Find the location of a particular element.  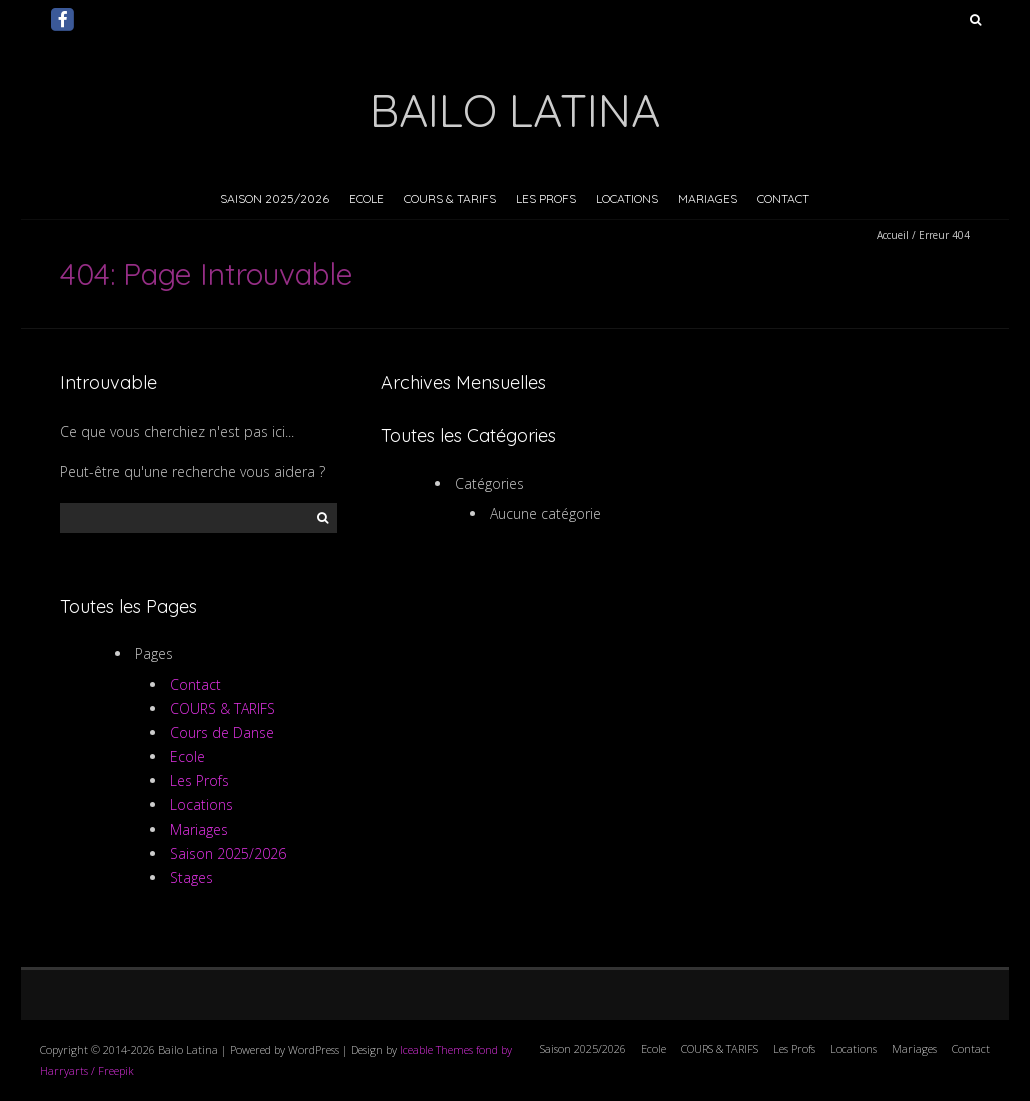

Iceable Themes is located at coordinates (436, 1049).